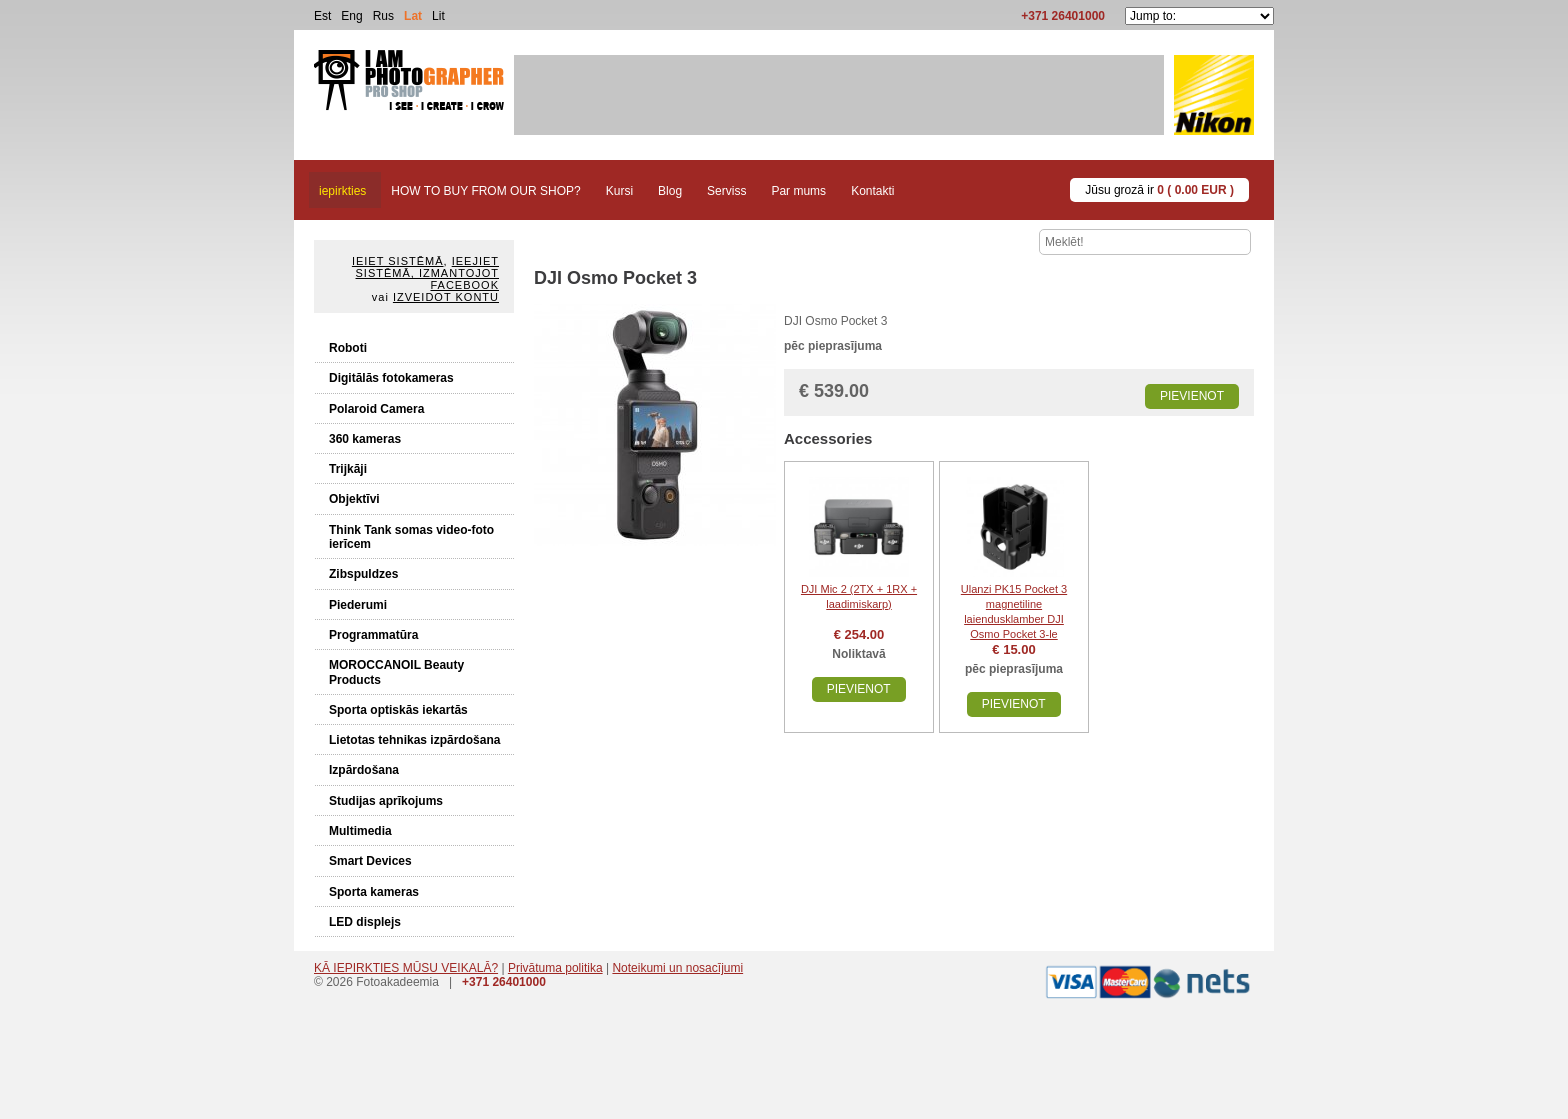  I want to click on KĀ IEPIRKTIES MŪSU VEIKALĀ?, so click(406, 968).